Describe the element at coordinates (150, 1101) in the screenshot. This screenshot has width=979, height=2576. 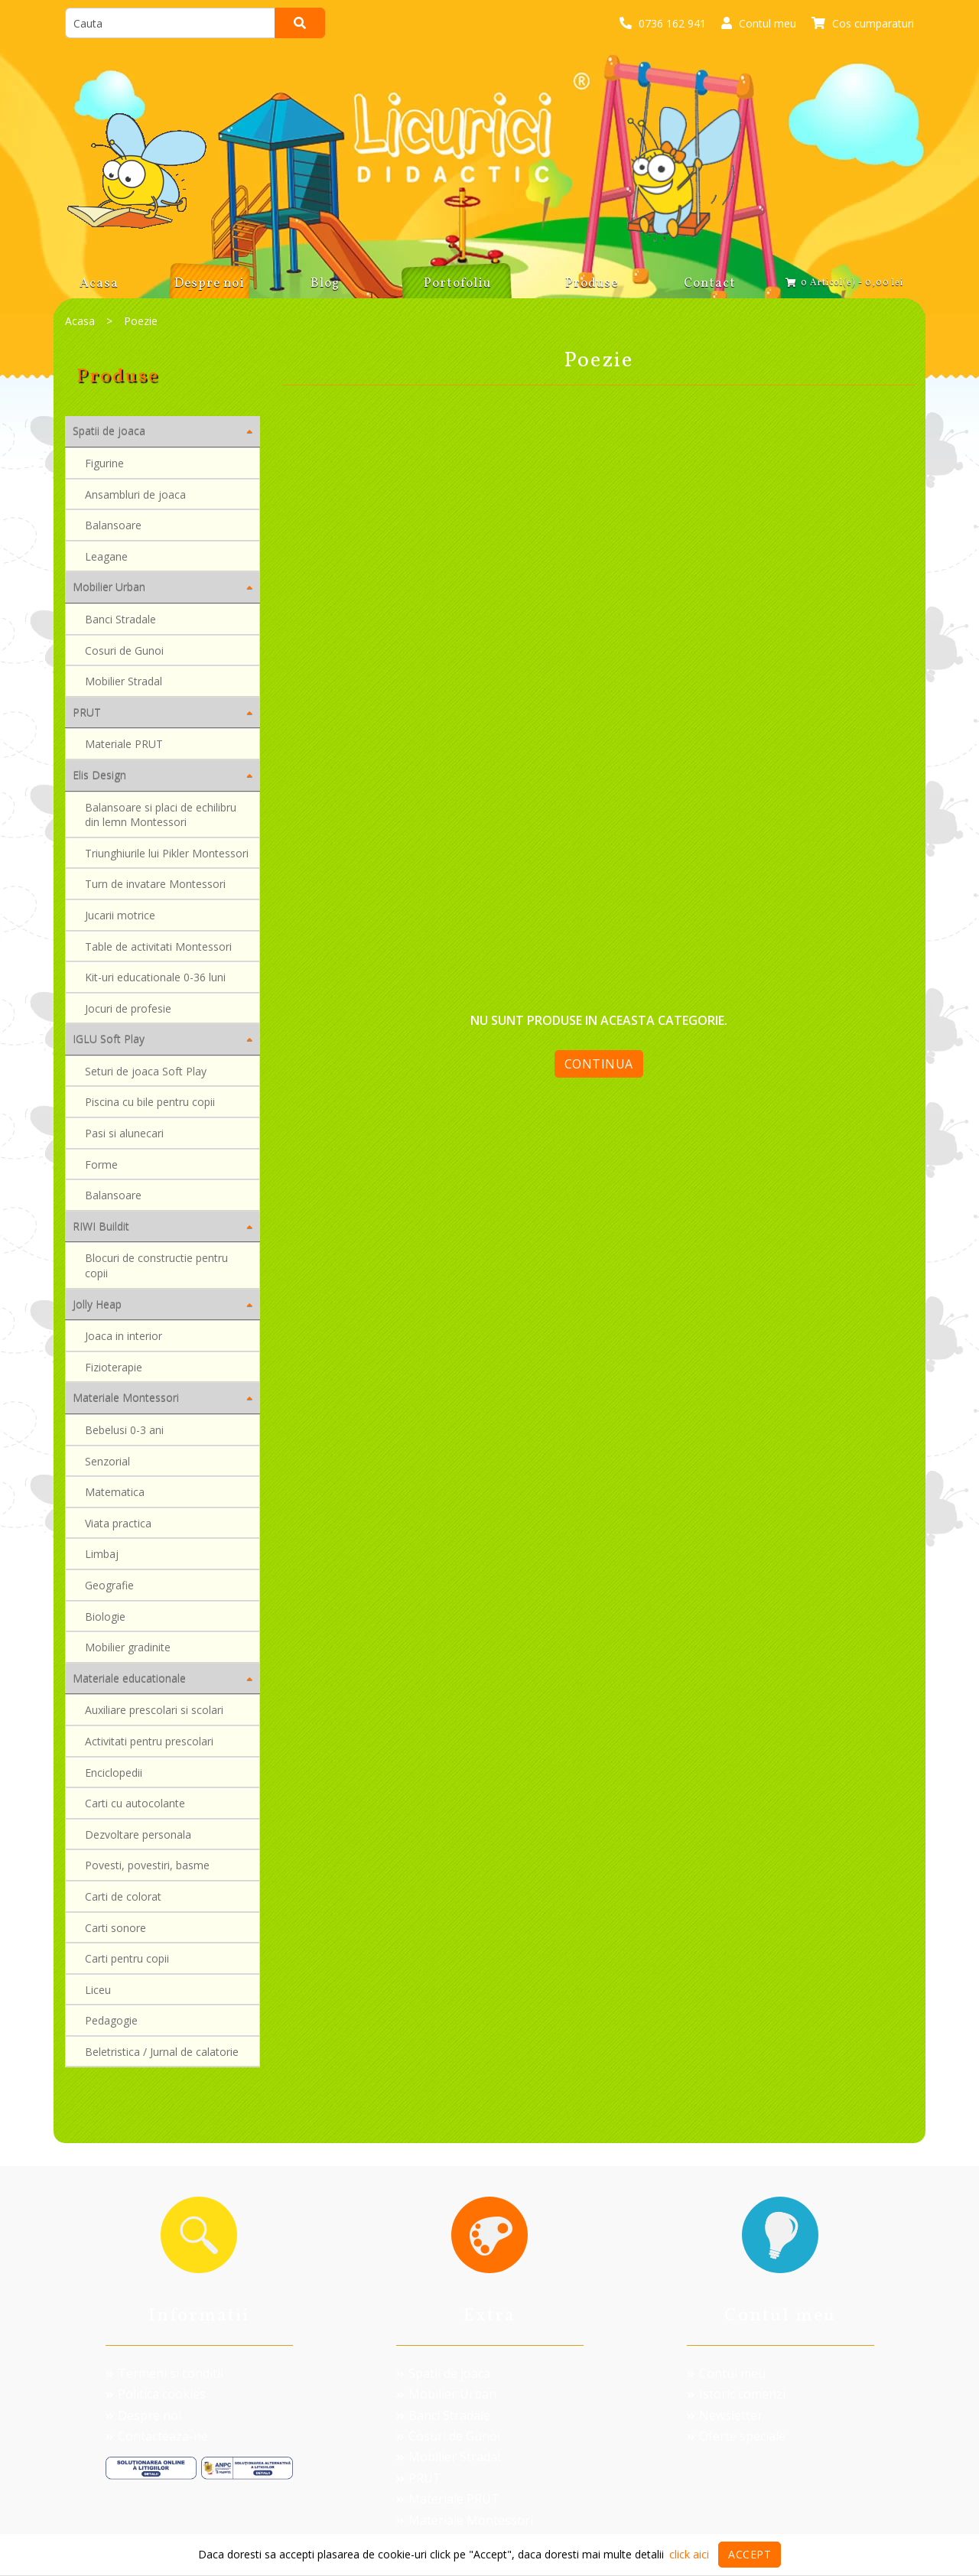
I see `Piscina cu bile pentru copii` at that location.